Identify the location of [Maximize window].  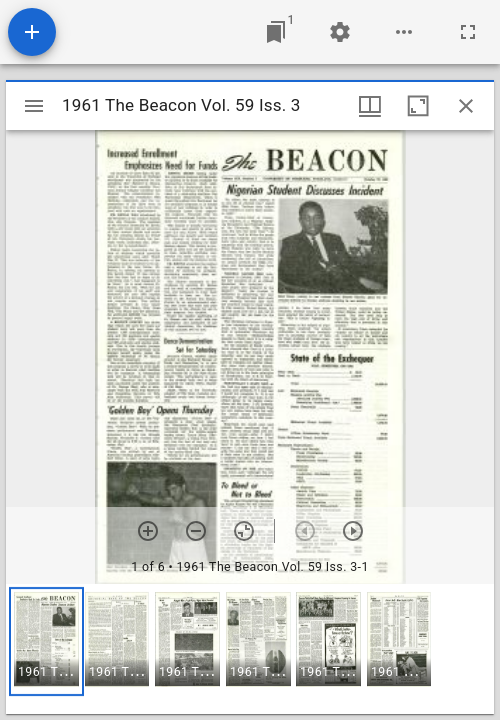
(418, 106).